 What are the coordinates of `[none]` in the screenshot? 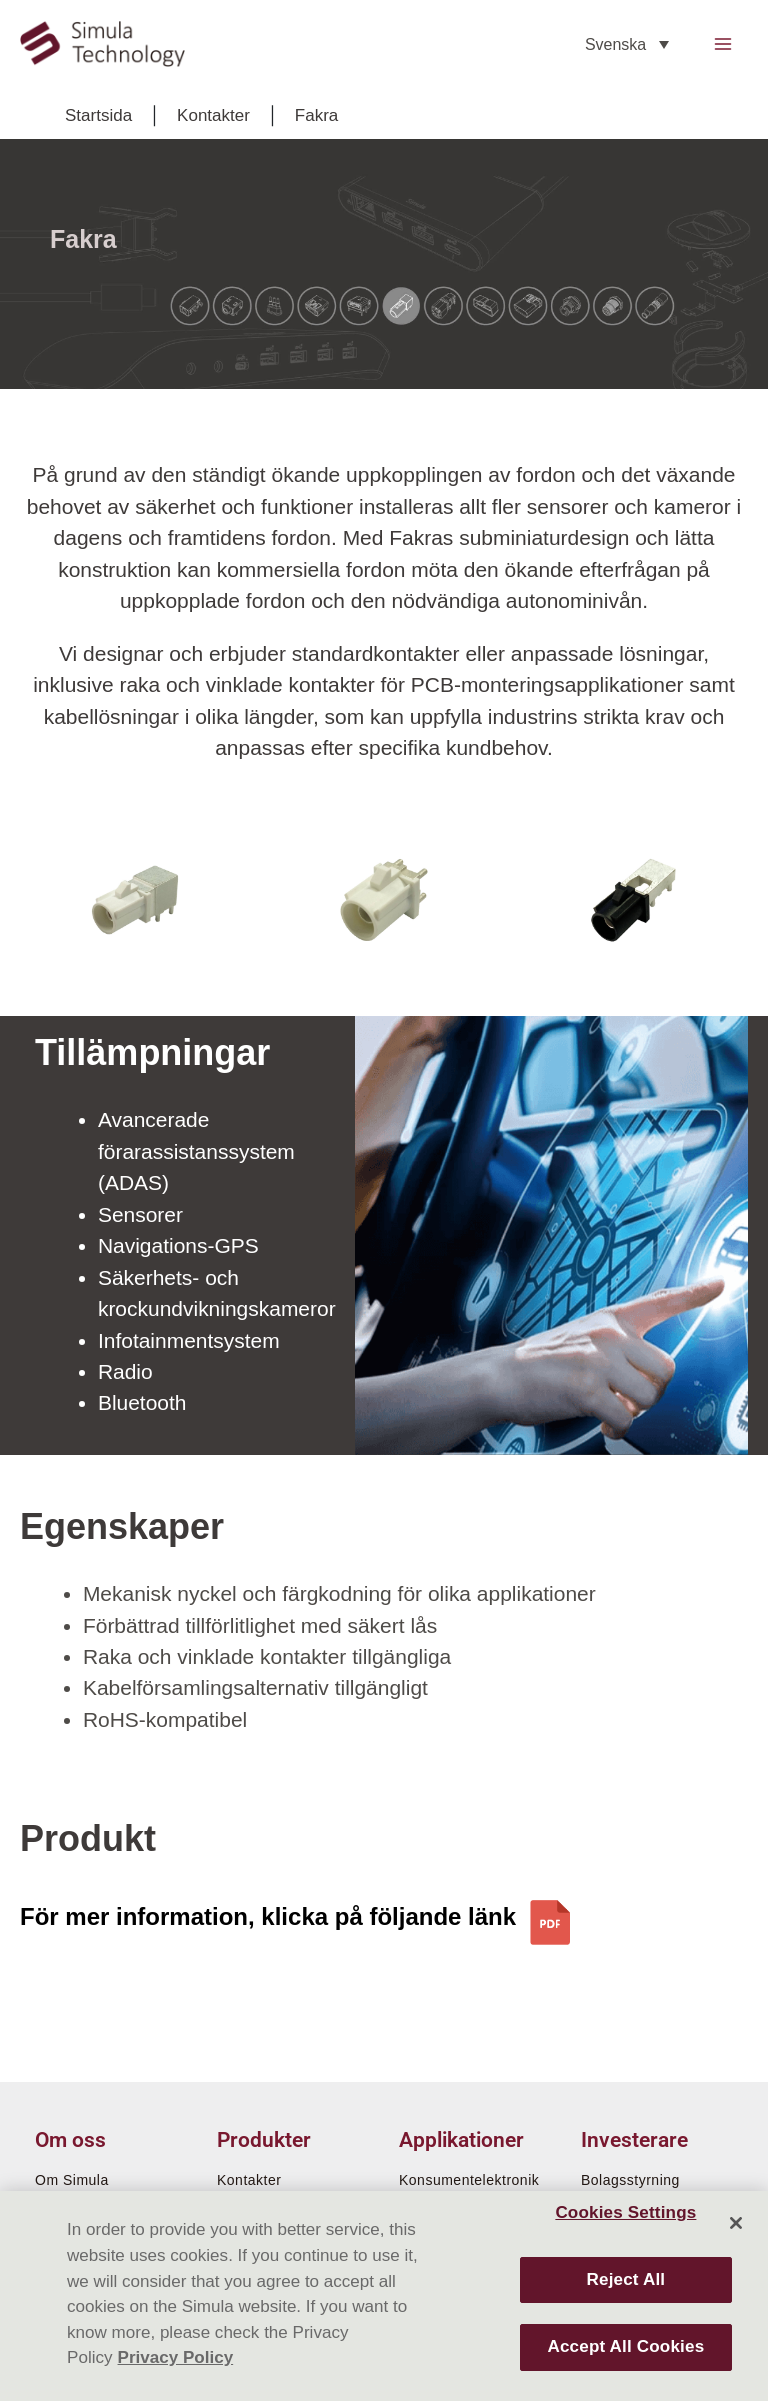 It's located at (627, 45).